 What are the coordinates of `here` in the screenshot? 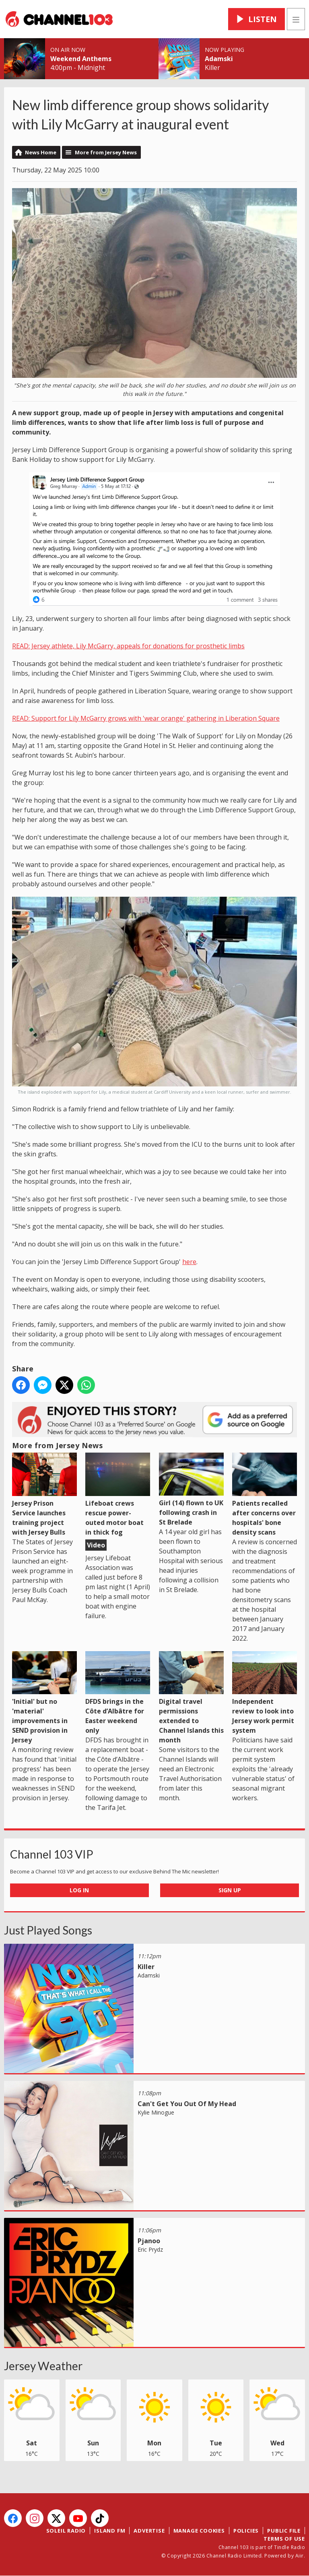 It's located at (189, 1261).